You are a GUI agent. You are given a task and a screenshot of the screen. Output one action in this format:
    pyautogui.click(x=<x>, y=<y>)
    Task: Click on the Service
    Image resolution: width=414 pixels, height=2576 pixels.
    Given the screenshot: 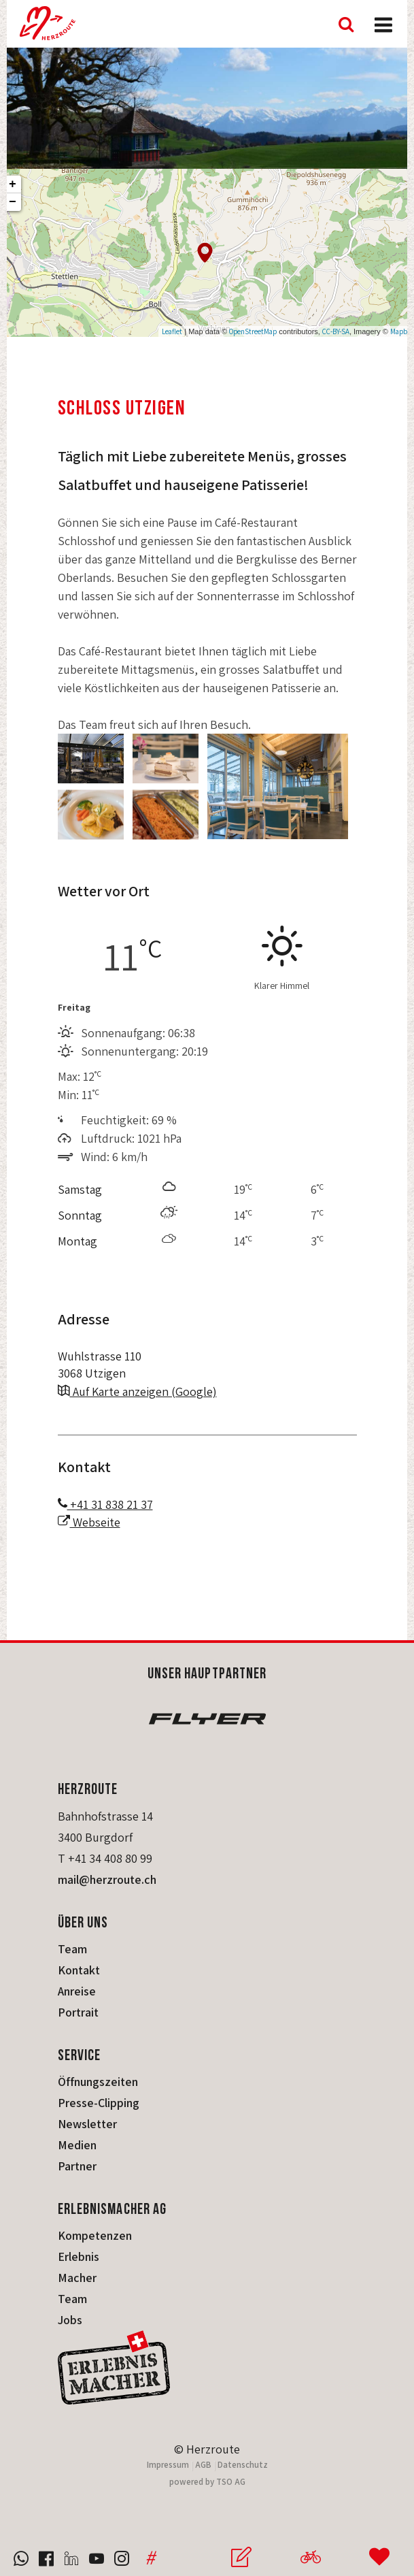 What is the action you would take?
    pyautogui.click(x=79, y=2054)
    